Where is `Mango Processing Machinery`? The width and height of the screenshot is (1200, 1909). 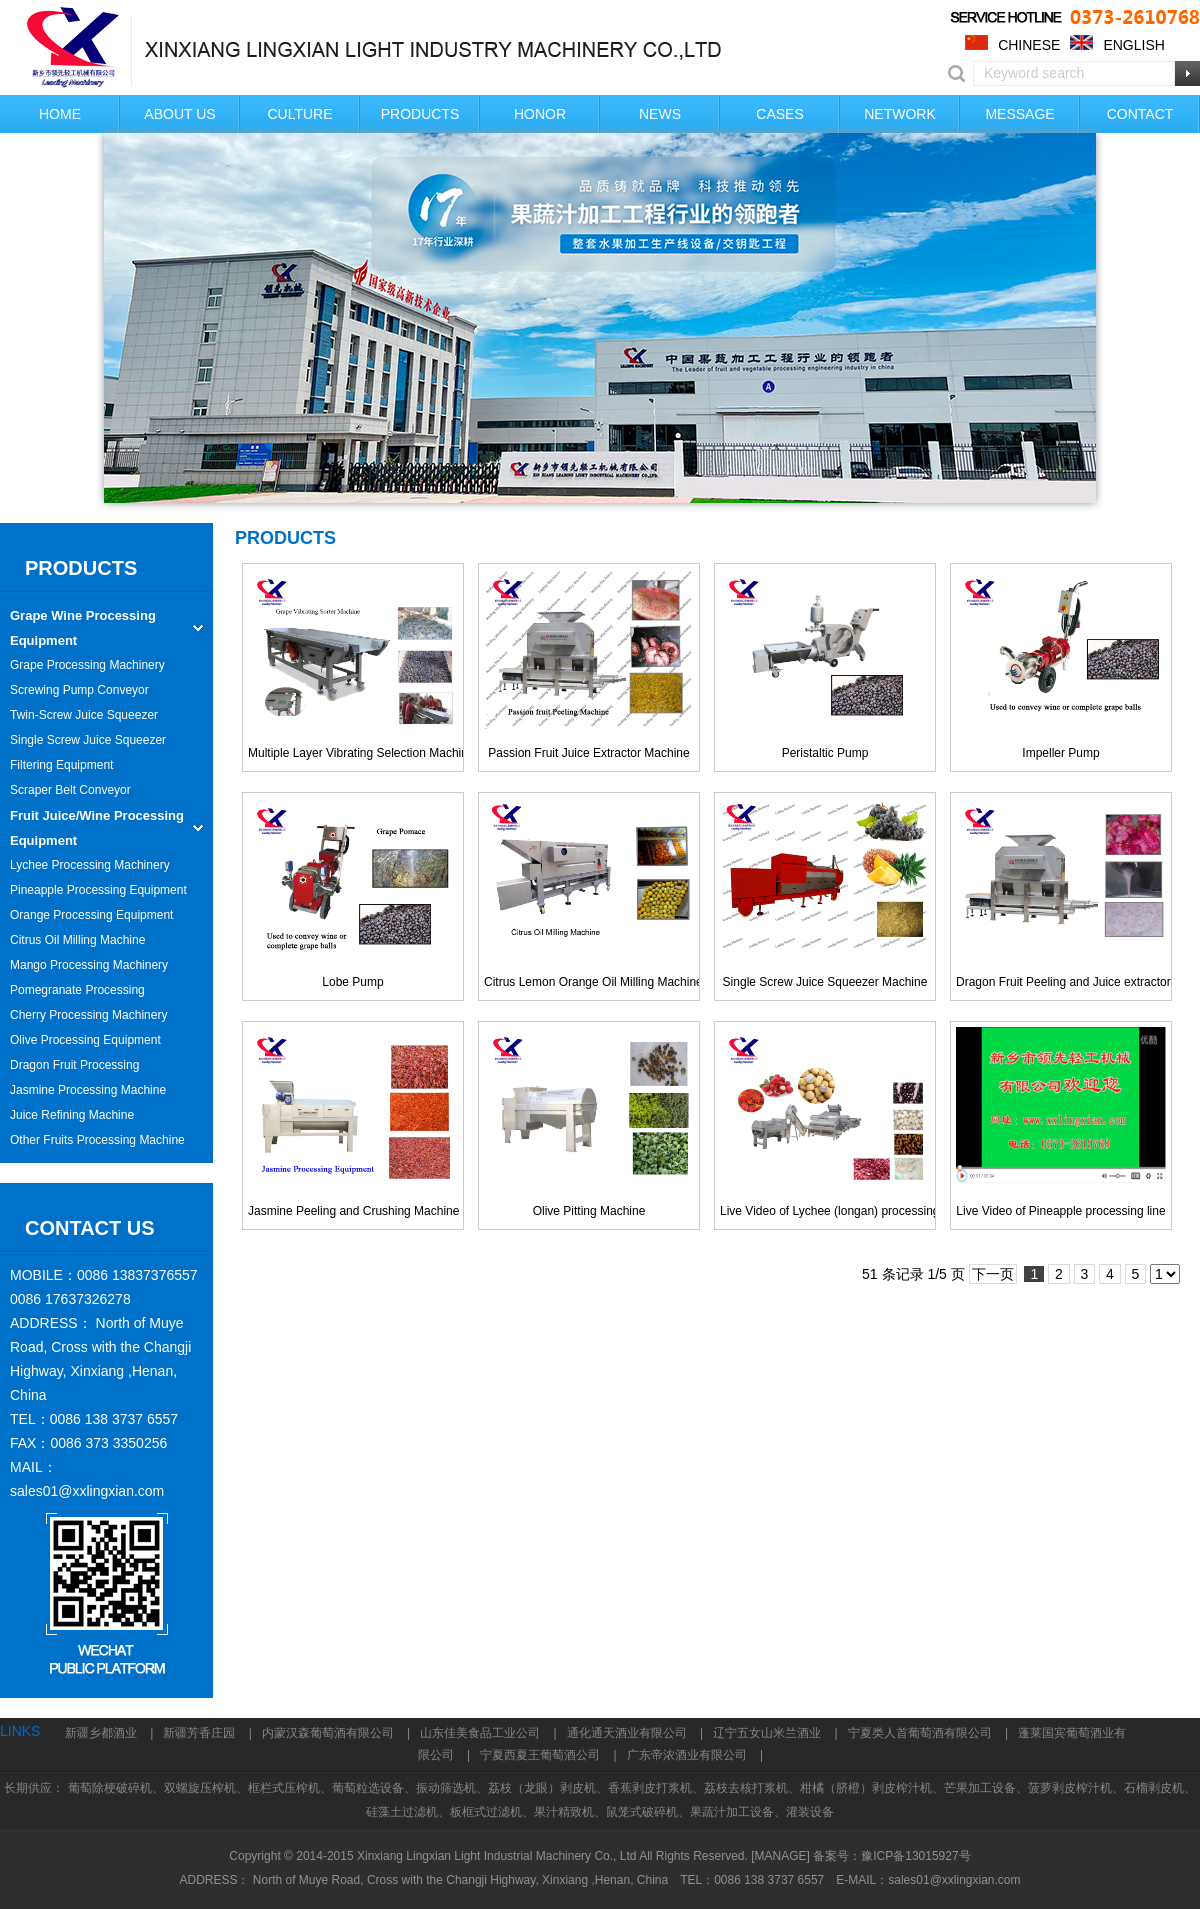 Mango Processing Machinery is located at coordinates (89, 965).